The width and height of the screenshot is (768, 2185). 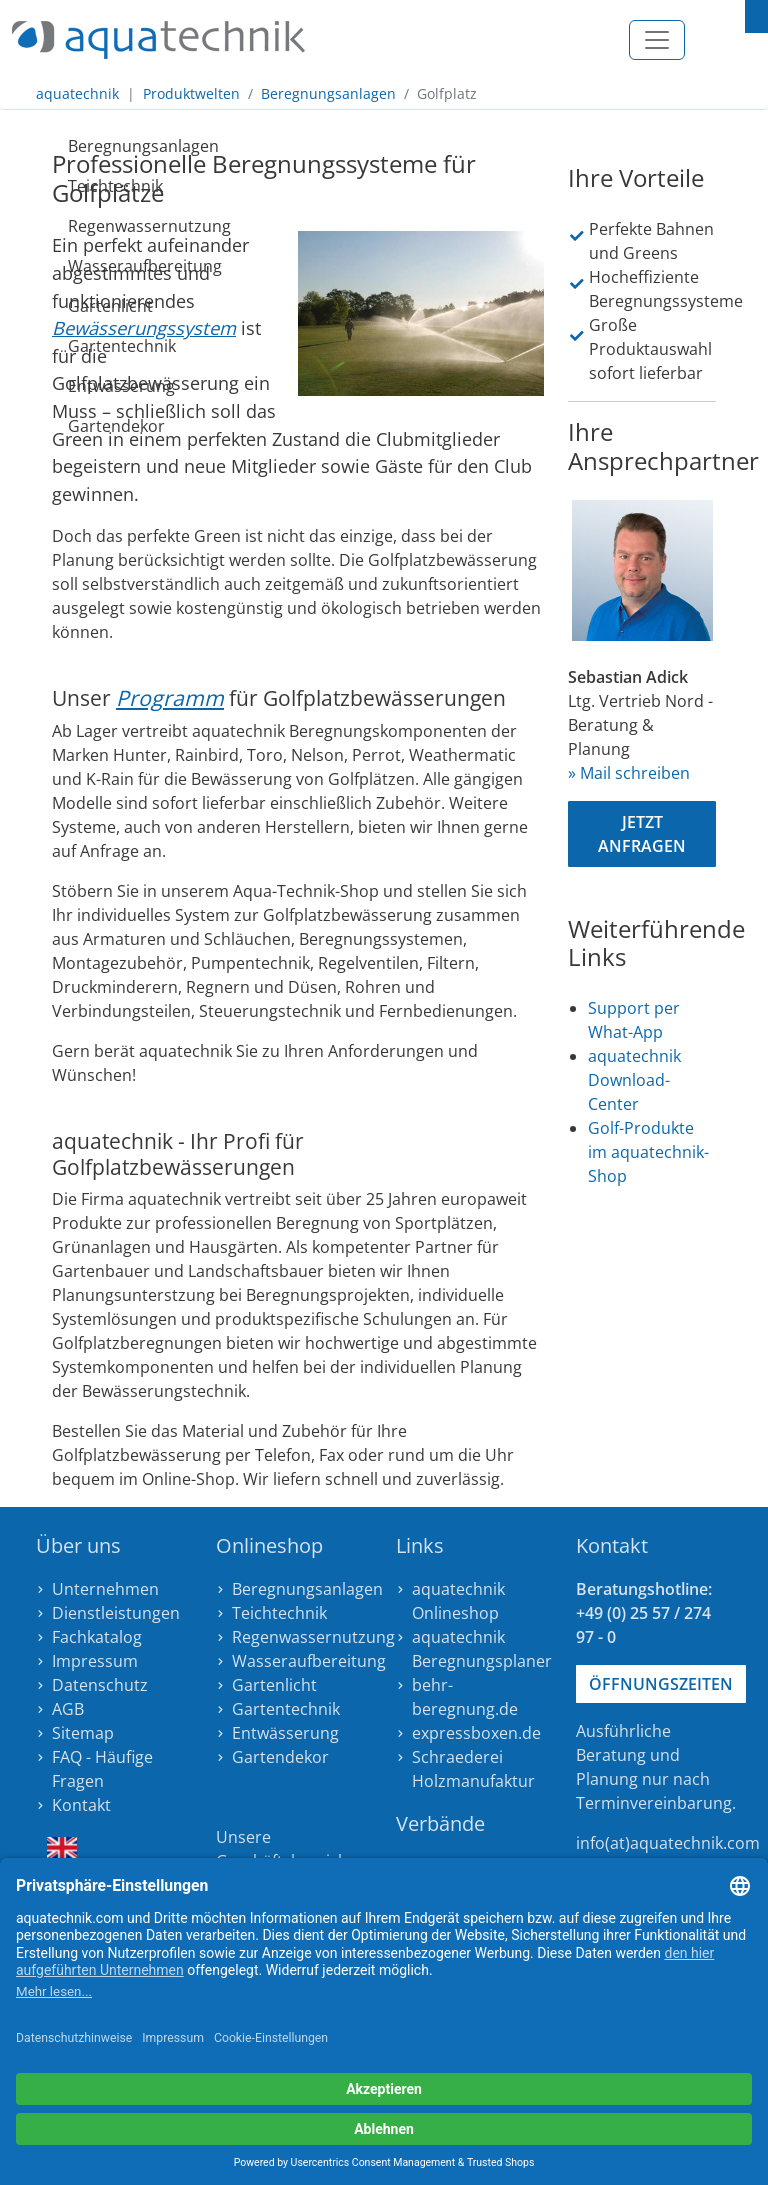 I want to click on Impressum, so click(x=95, y=1661).